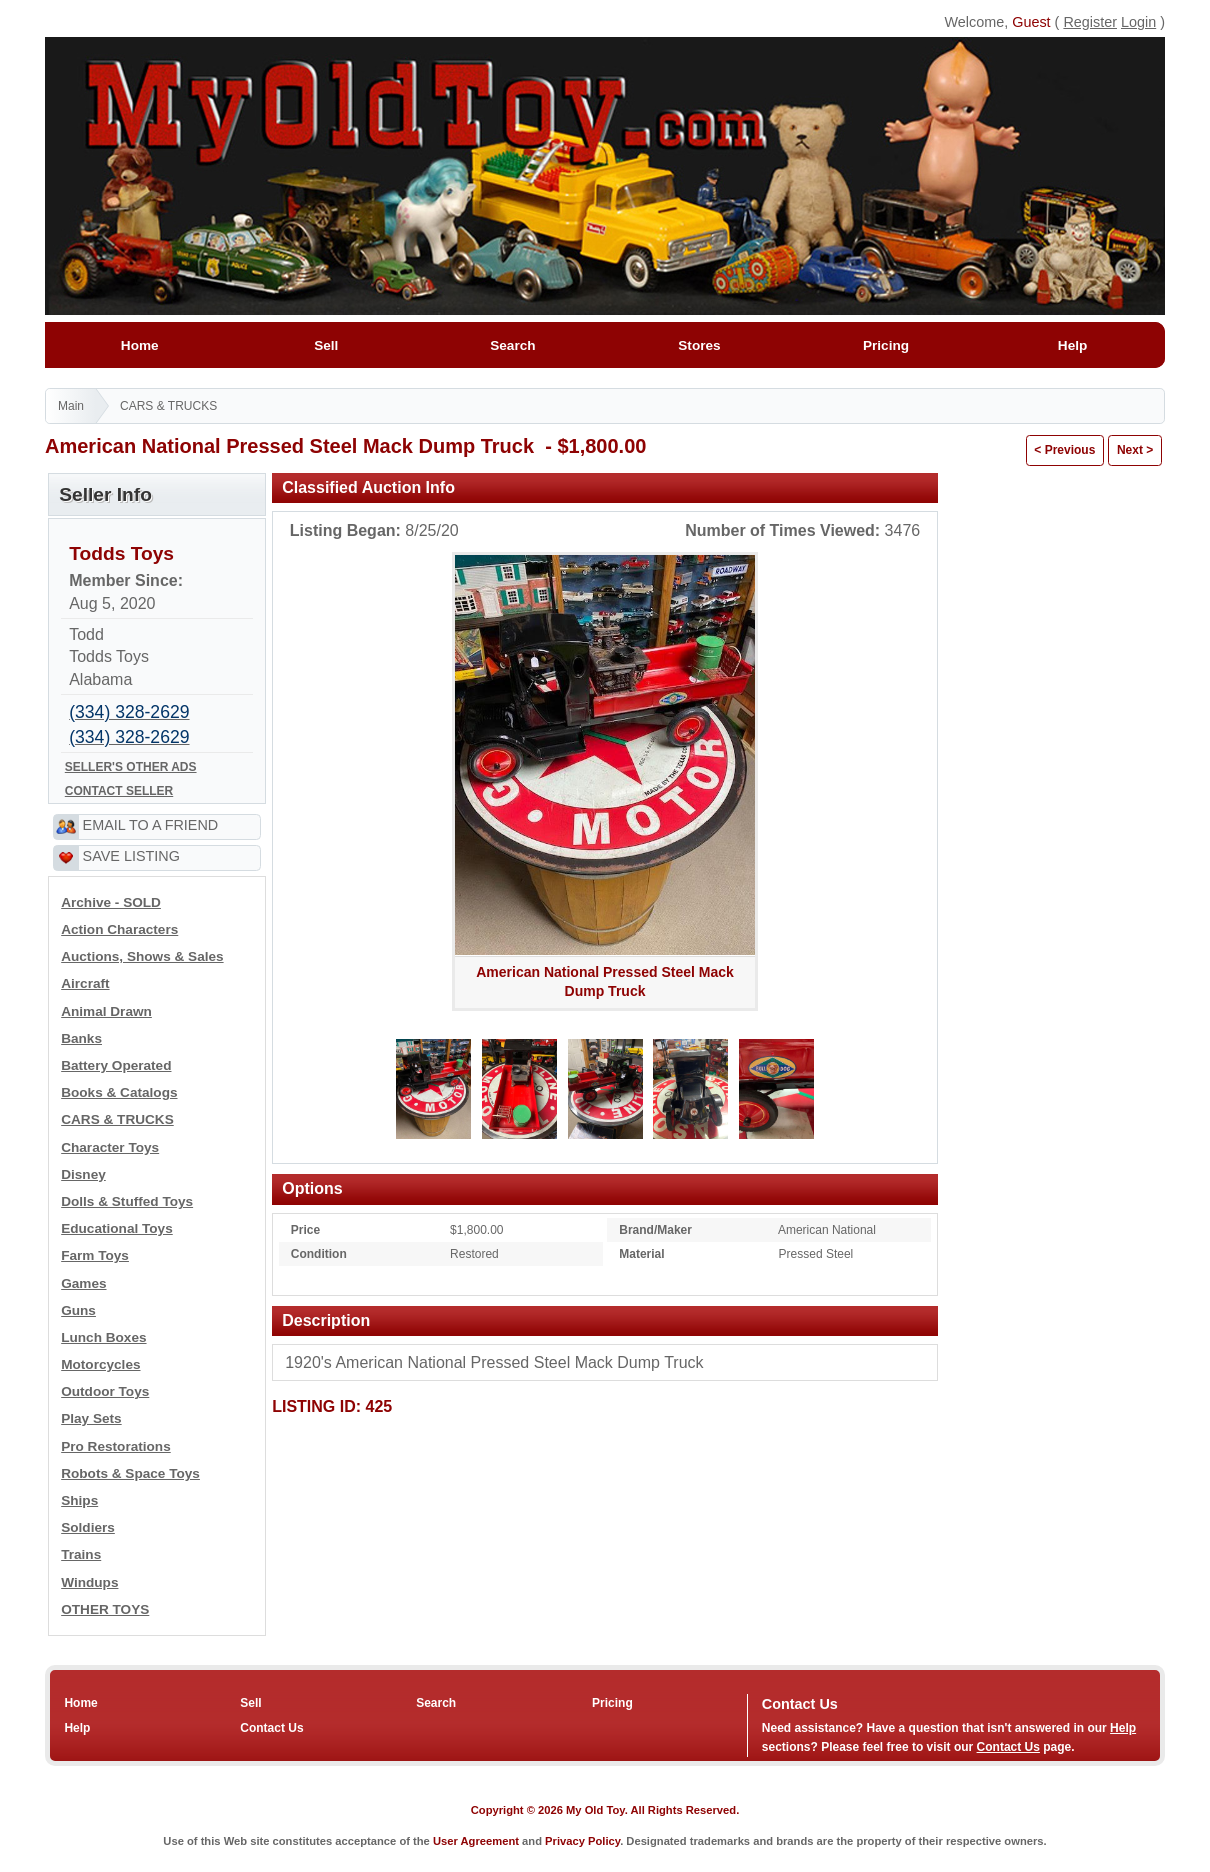 This screenshot has width=1210, height=1872. Describe the element at coordinates (1072, 345) in the screenshot. I see `Help` at that location.